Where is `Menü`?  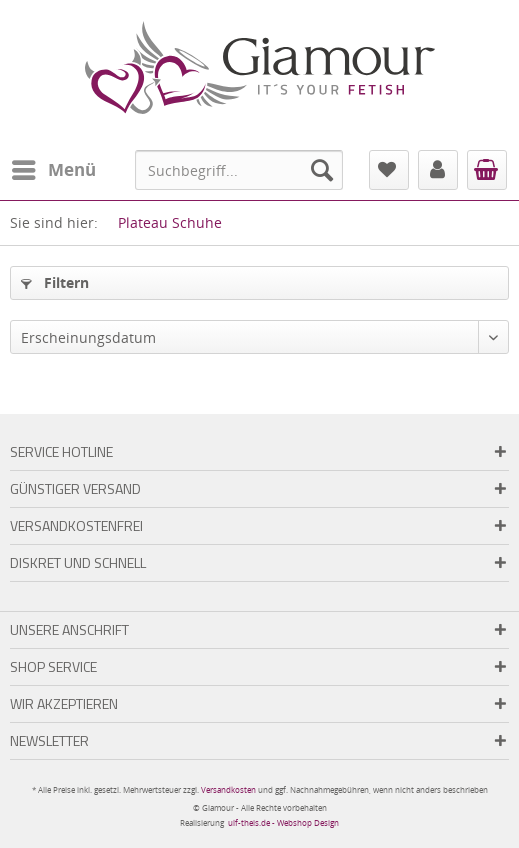
Menü is located at coordinates (54, 167).